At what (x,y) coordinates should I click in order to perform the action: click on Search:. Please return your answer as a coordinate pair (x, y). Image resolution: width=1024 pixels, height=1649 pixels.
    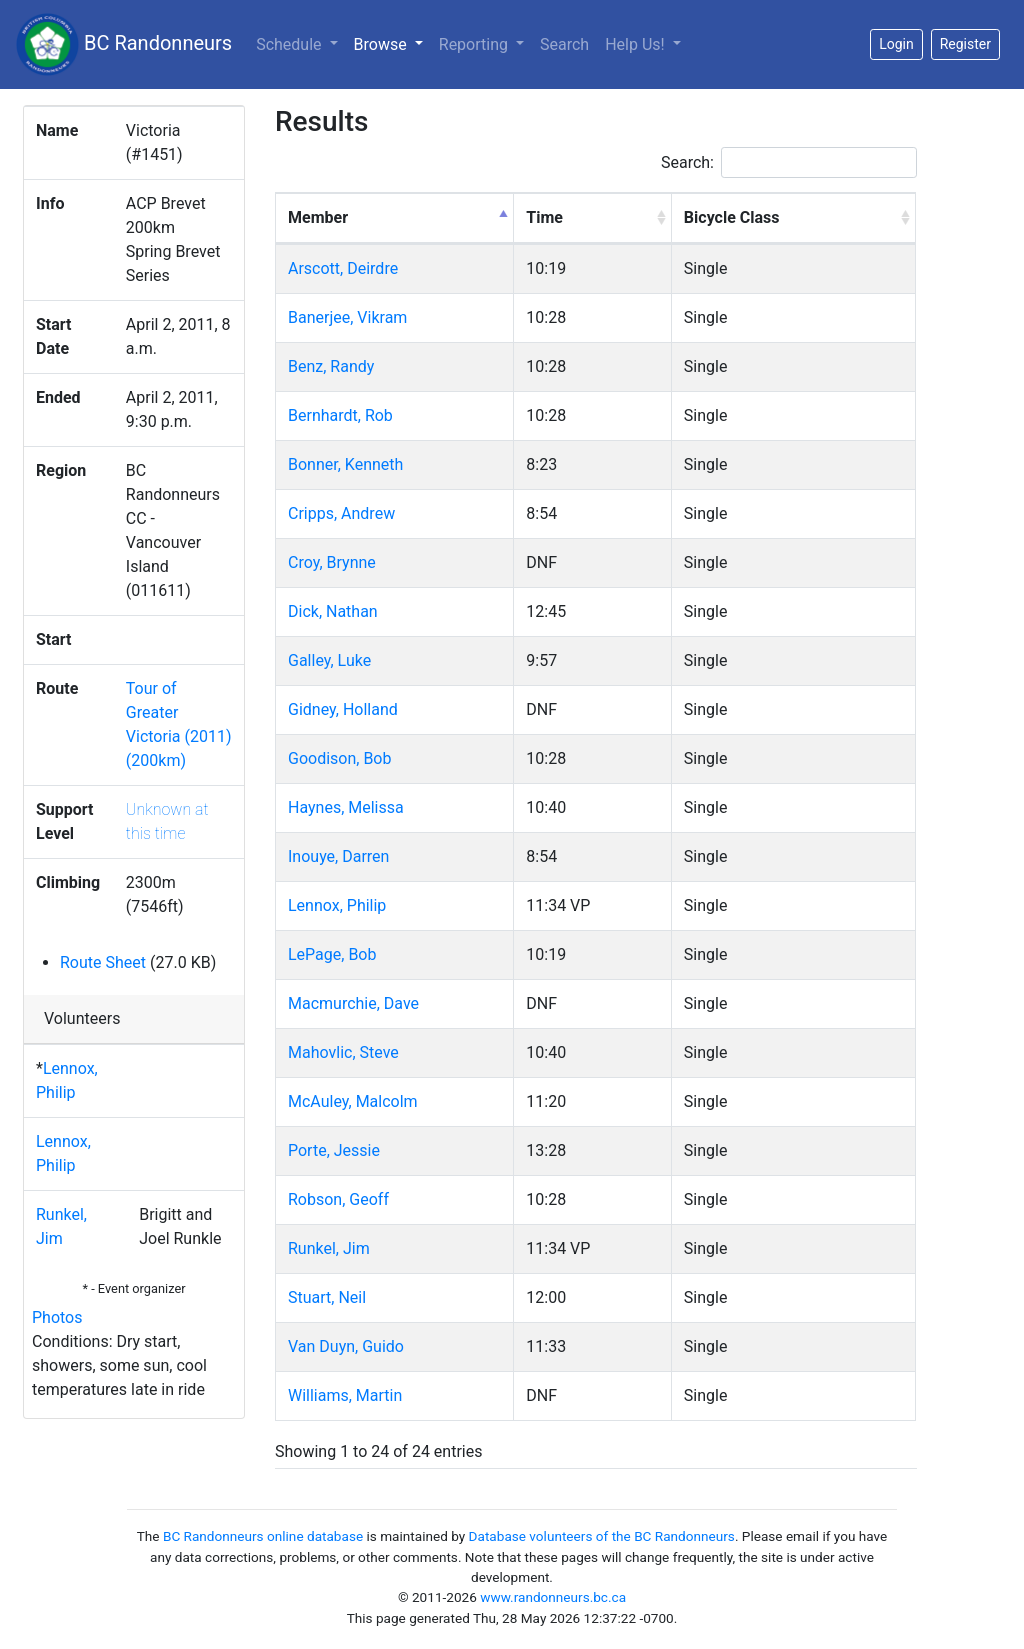
    Looking at the image, I should click on (789, 162).